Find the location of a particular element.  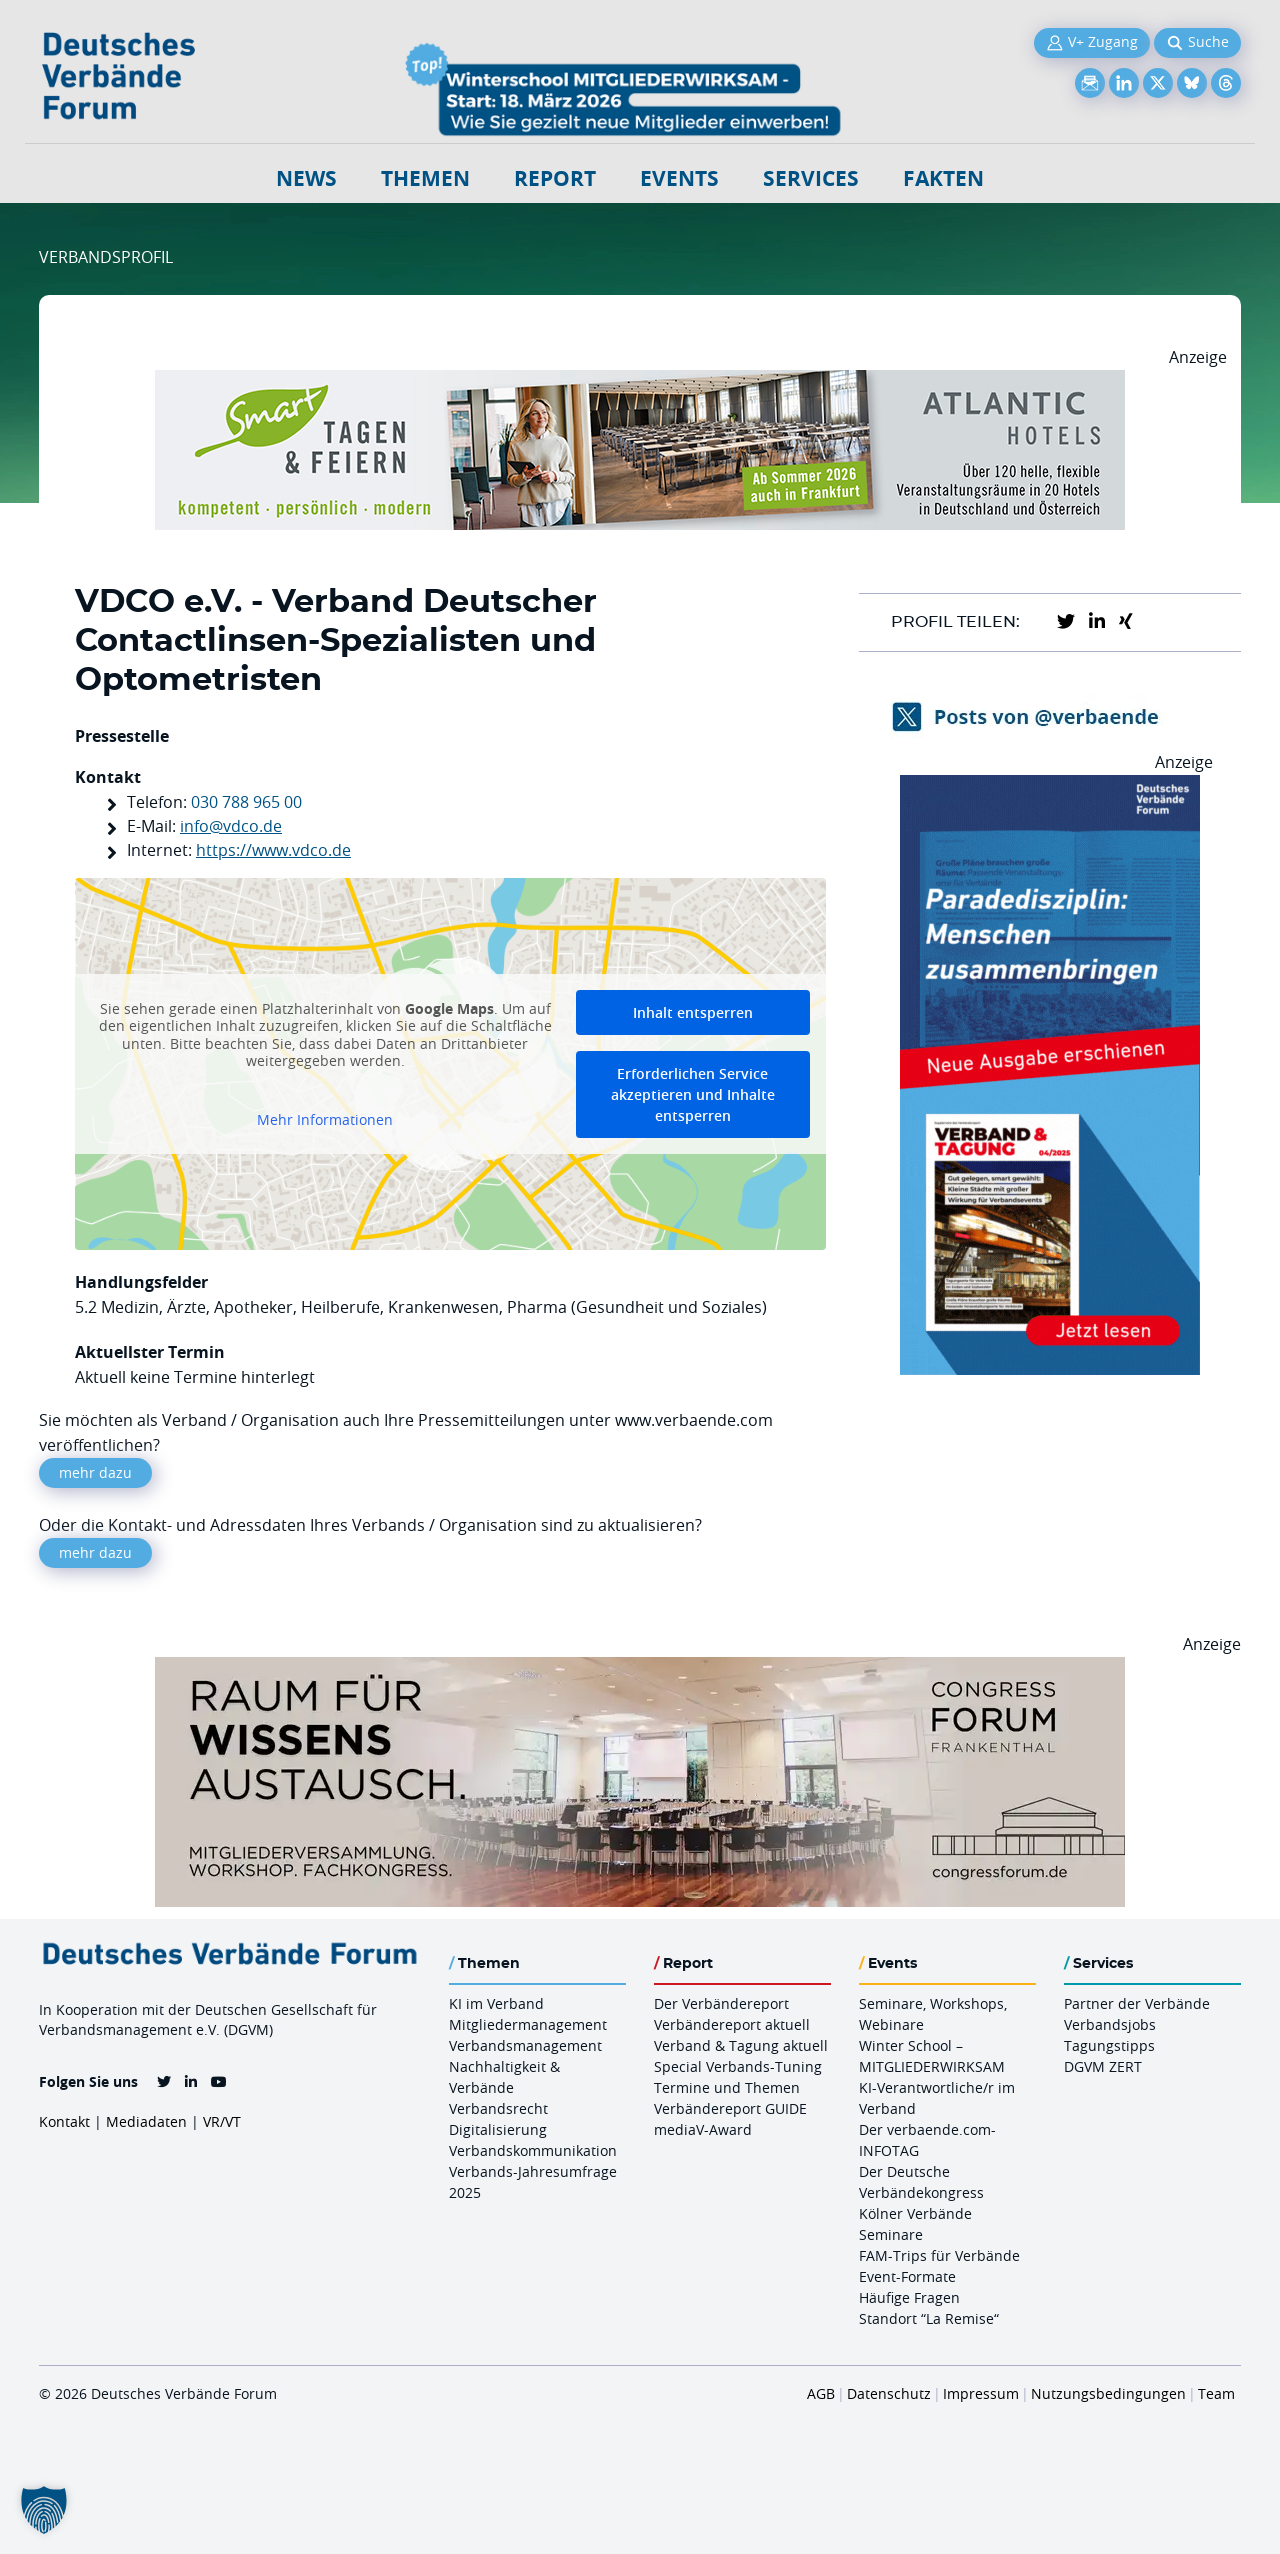

Inhalt entsperren [button] is located at coordinates (693, 1012).